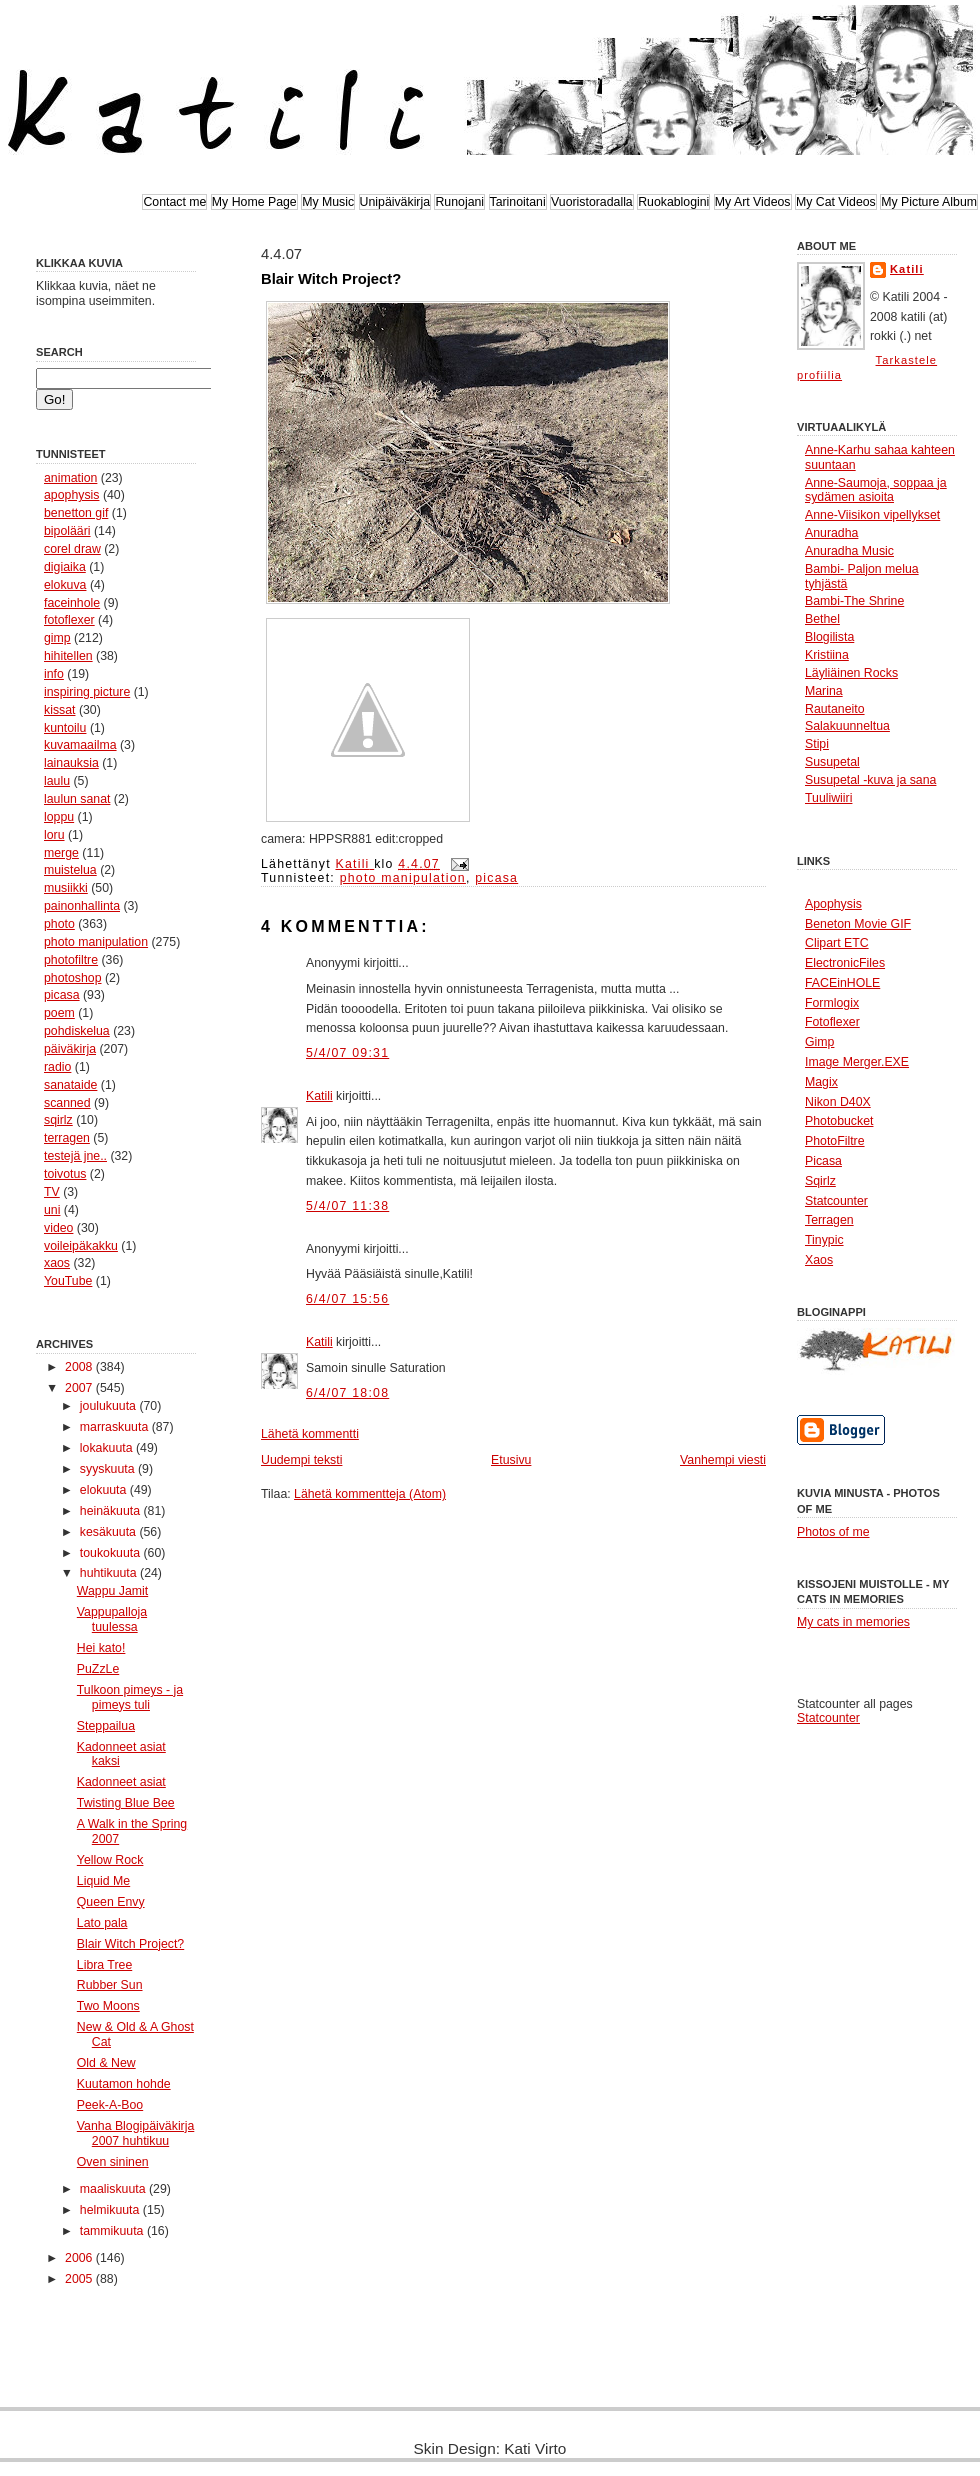 The width and height of the screenshot is (980, 2476). What do you see at coordinates (110, 1985) in the screenshot?
I see `Rubber Sun` at bounding box center [110, 1985].